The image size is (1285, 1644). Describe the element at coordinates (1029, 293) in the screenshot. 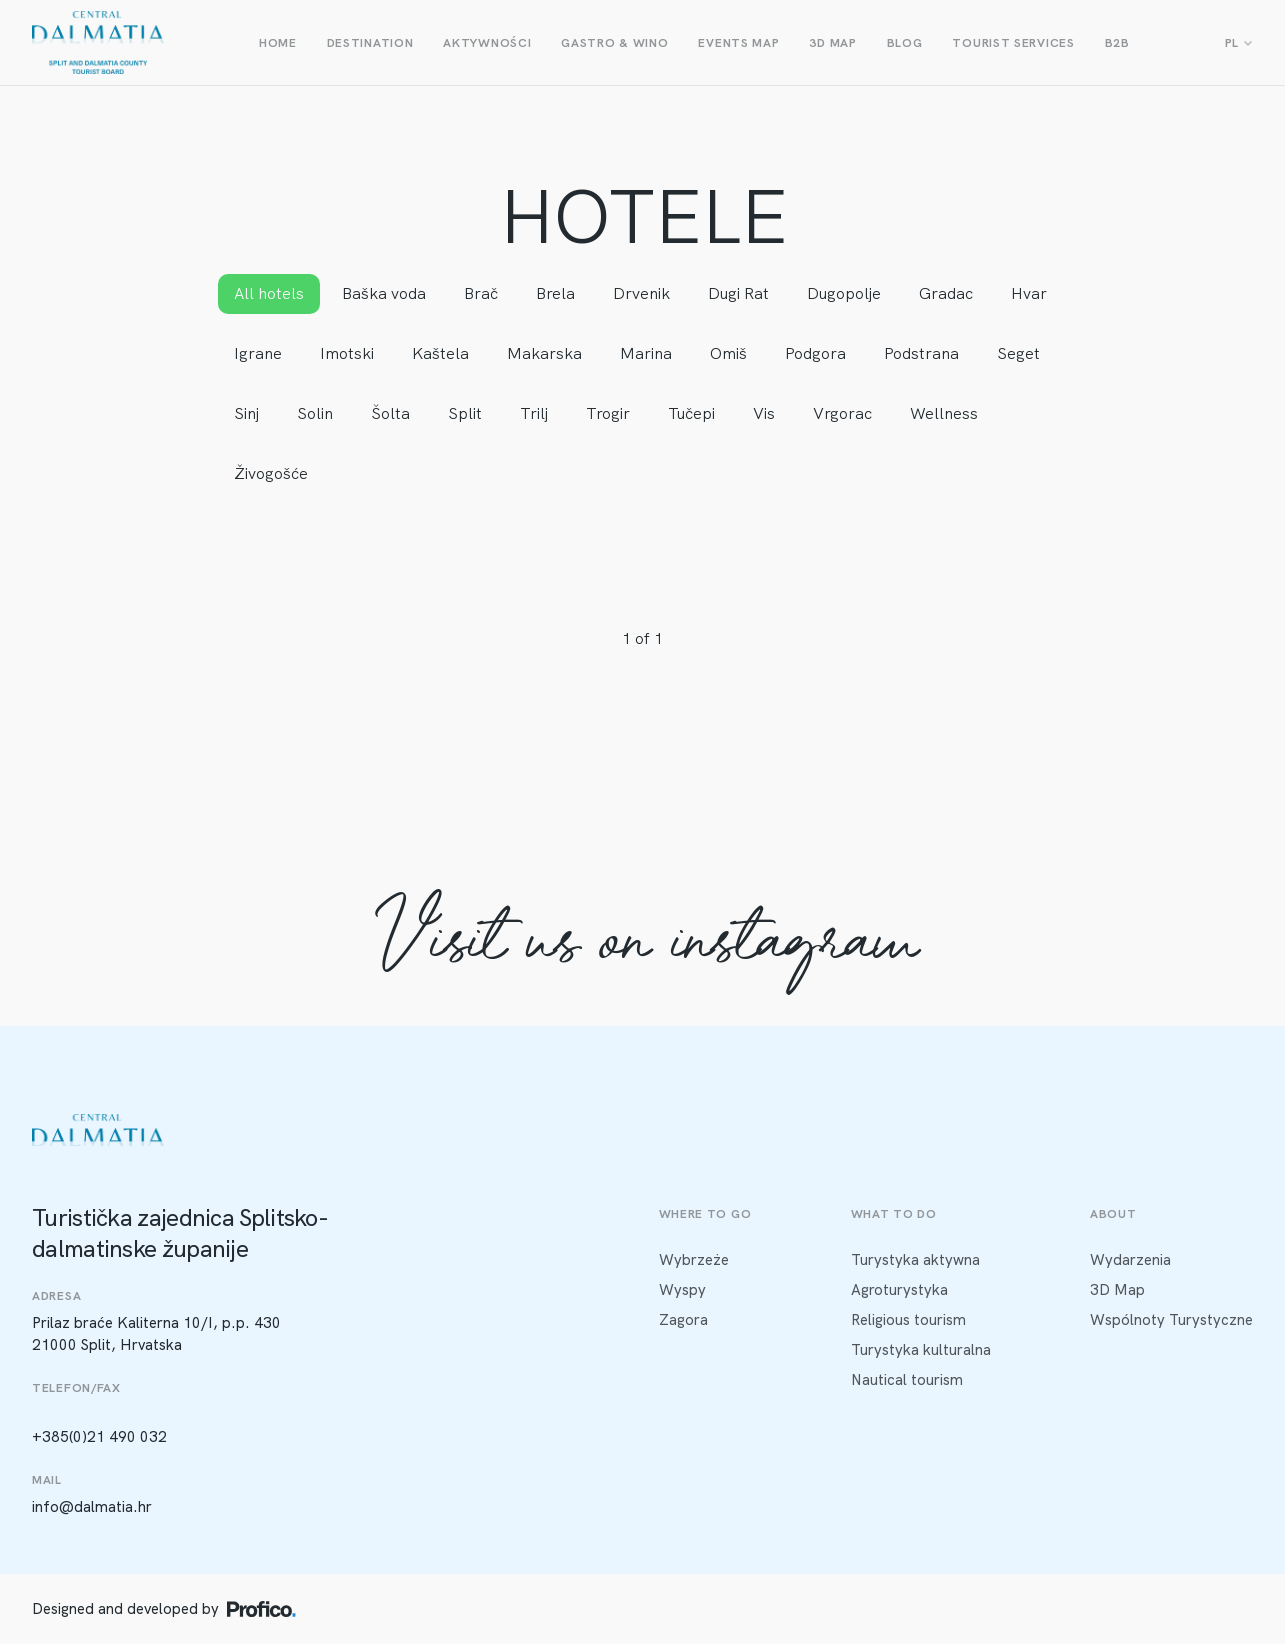

I see `Hvar` at that location.